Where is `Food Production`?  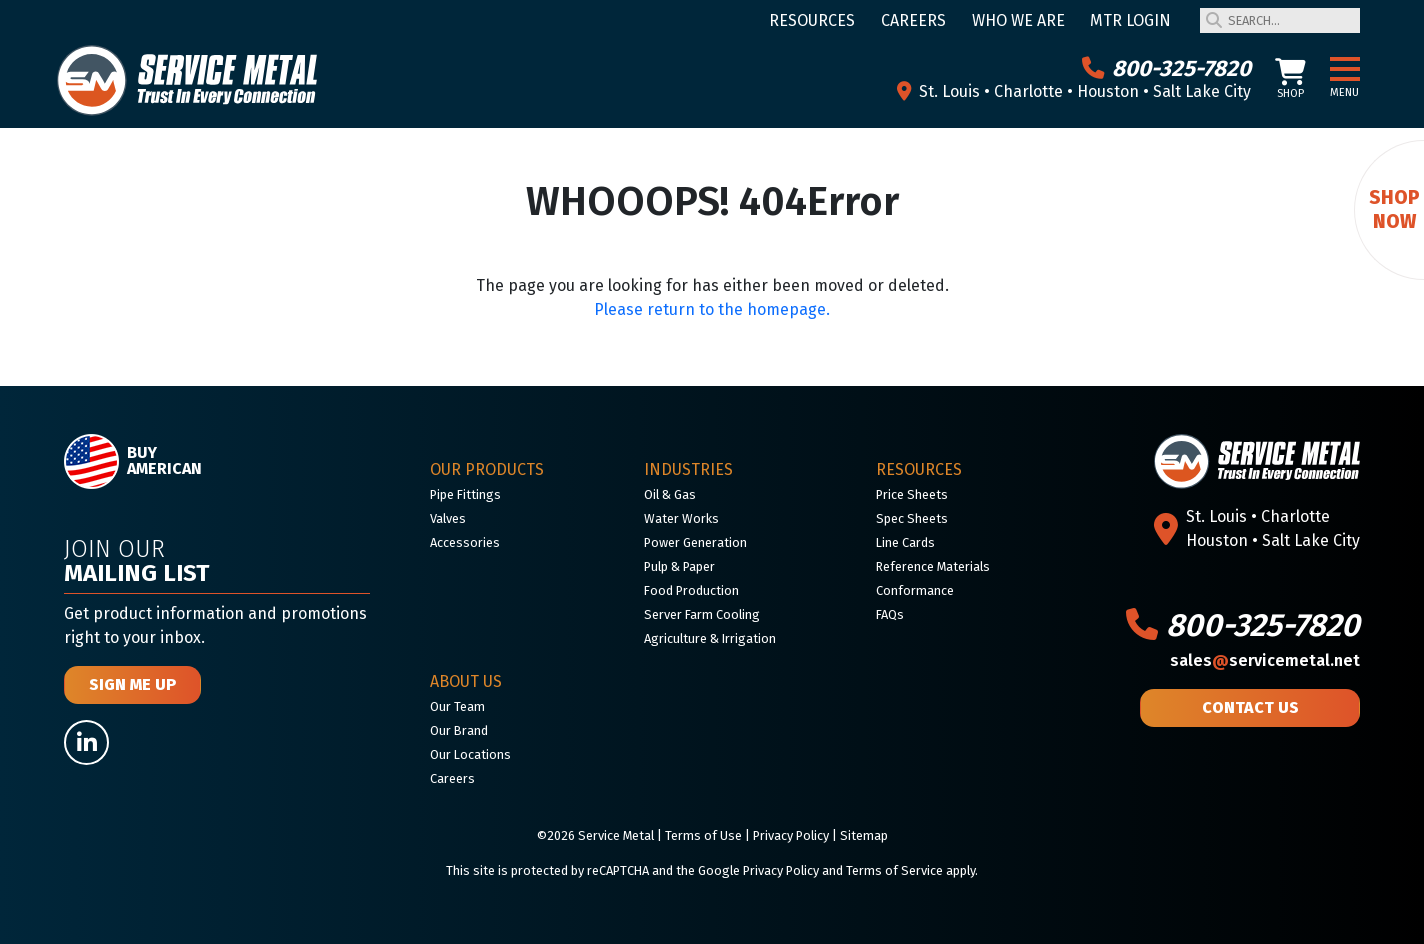
Food Production is located at coordinates (691, 590).